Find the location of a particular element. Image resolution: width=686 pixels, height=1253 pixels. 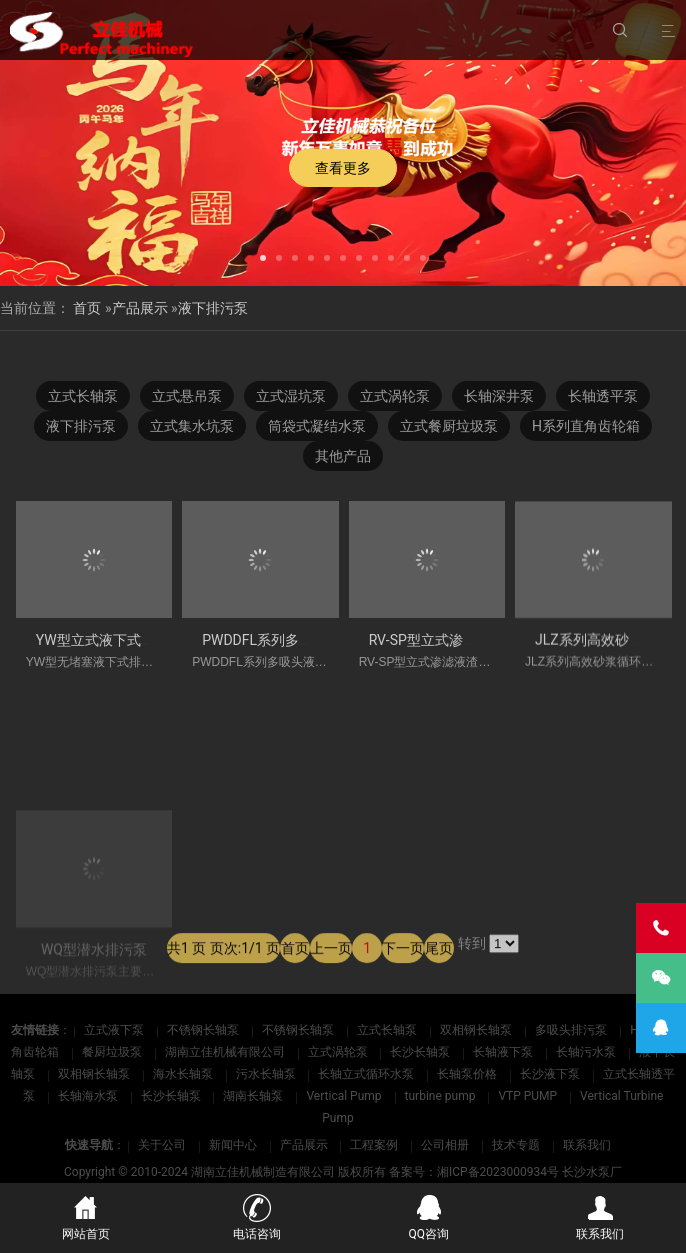

VTP PUMP is located at coordinates (529, 1096).